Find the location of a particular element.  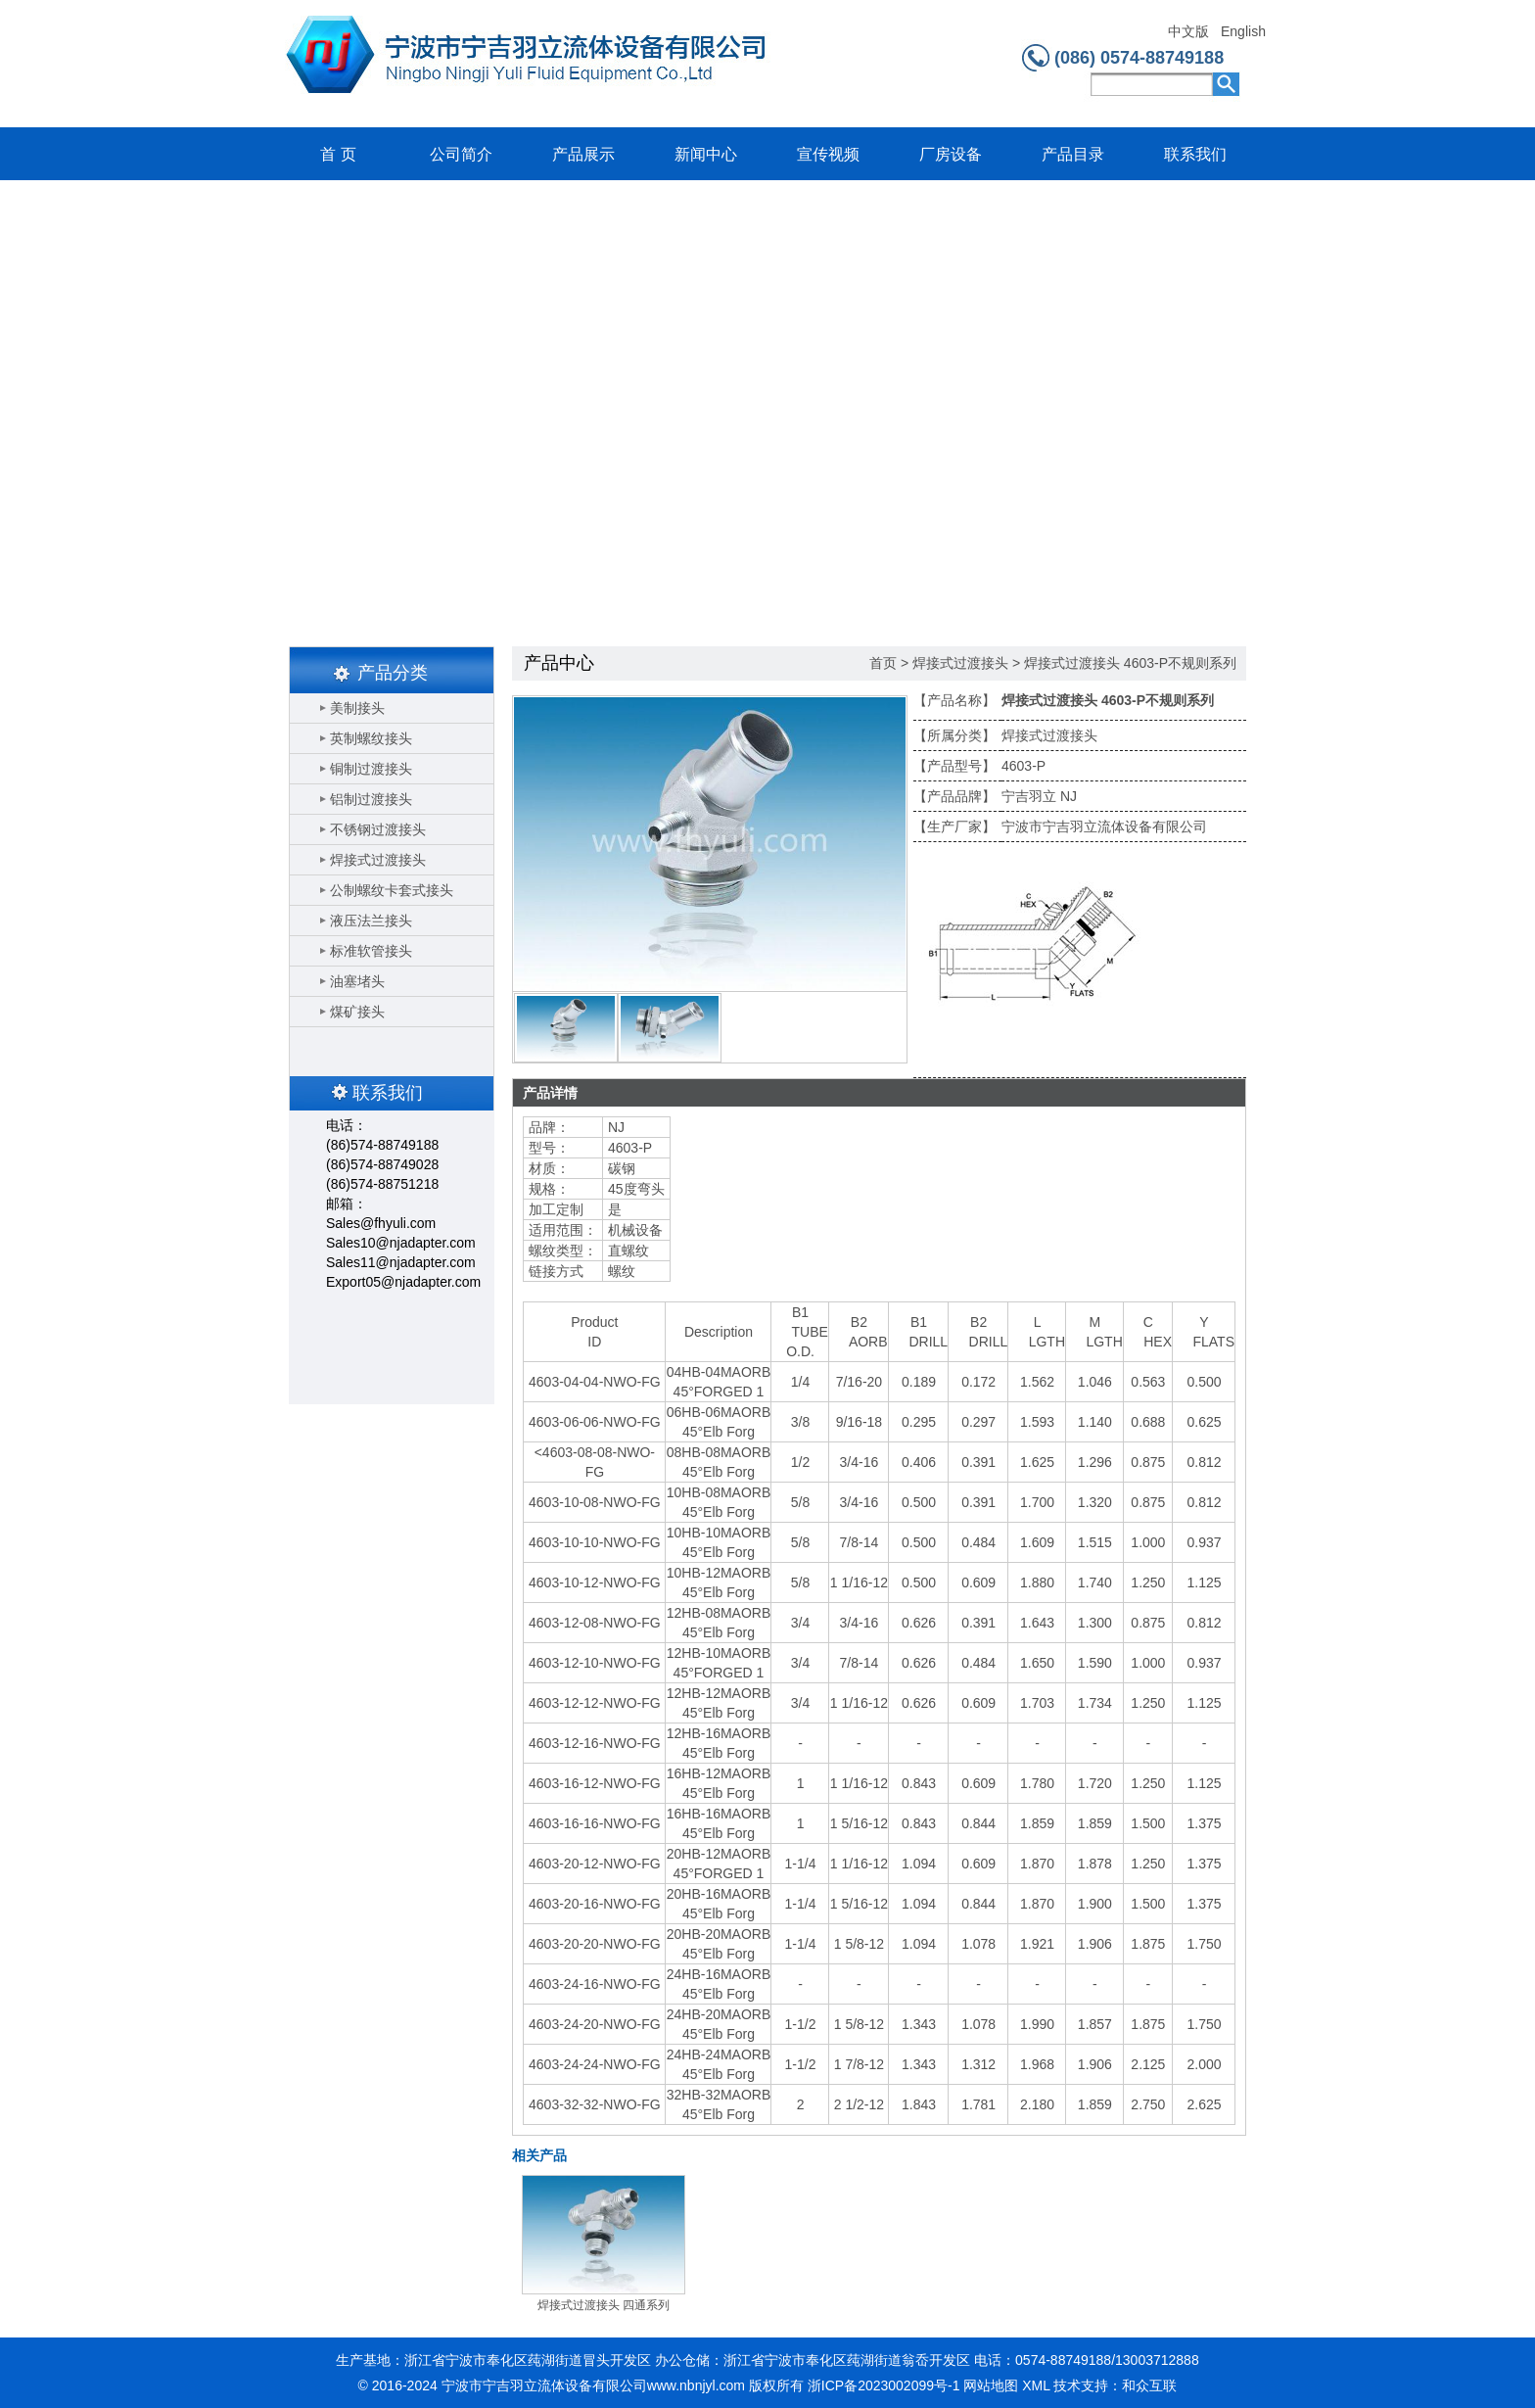

新闻中心 is located at coordinates (705, 154).